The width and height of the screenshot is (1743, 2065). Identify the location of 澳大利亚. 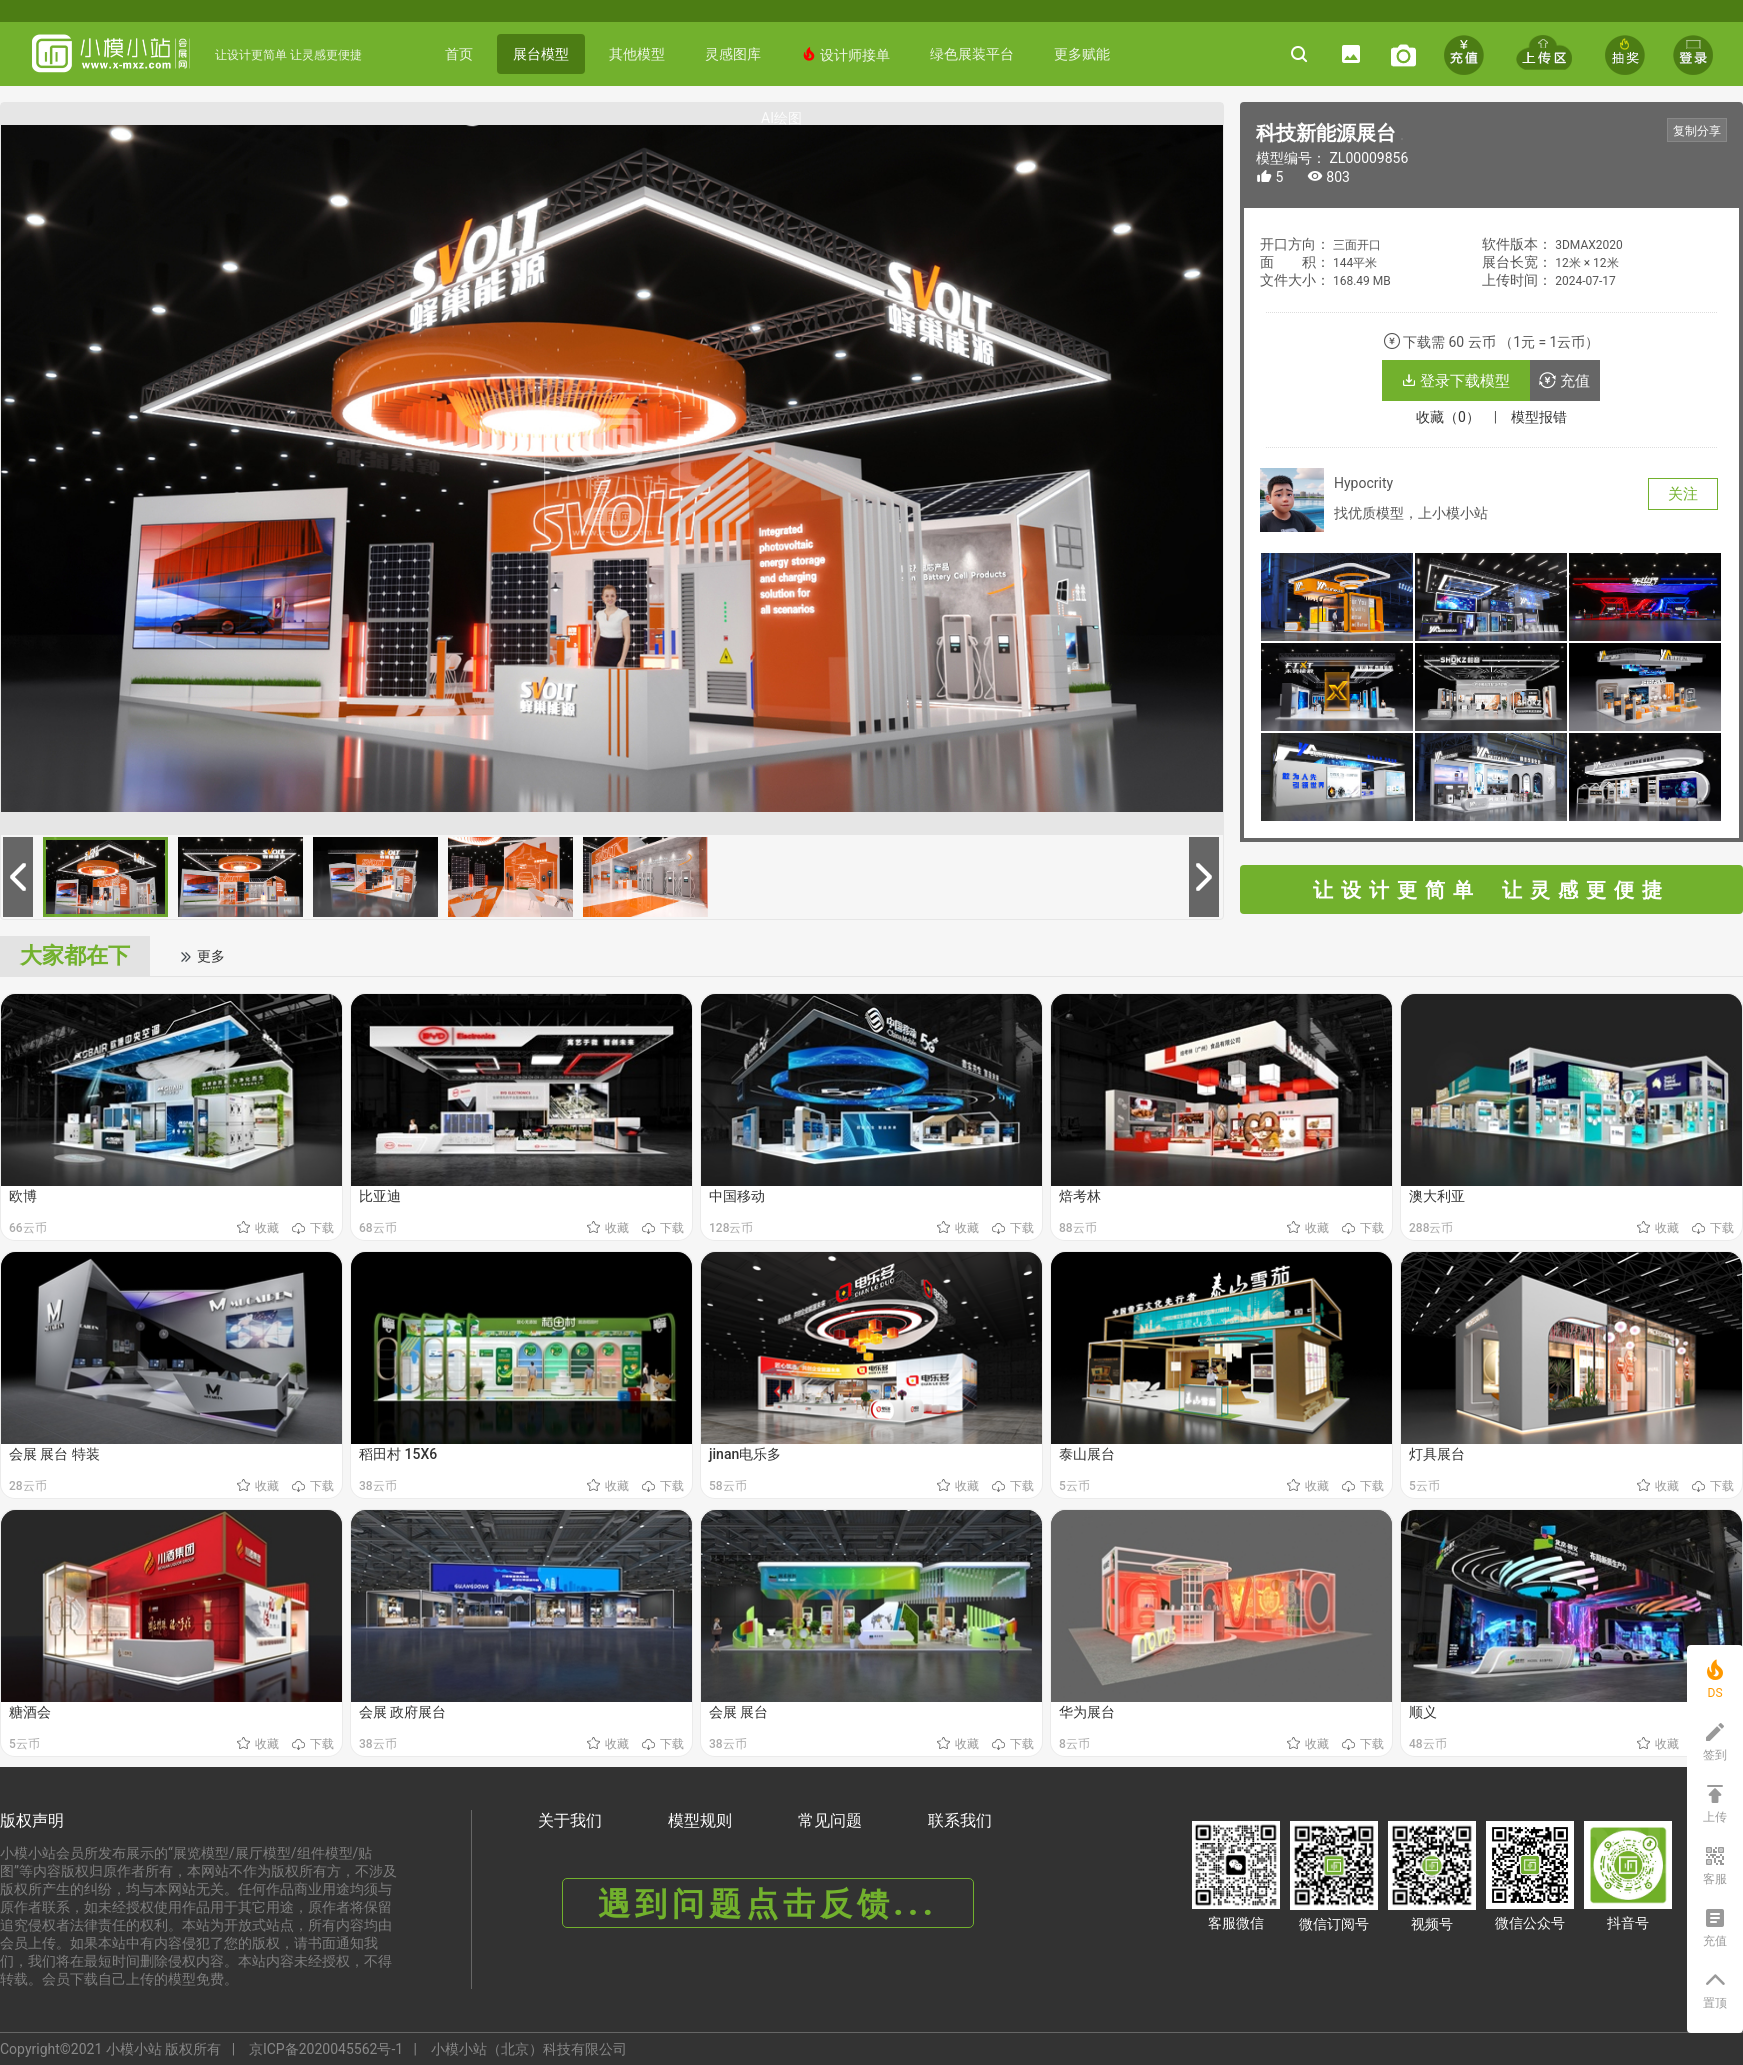
(1437, 1196).